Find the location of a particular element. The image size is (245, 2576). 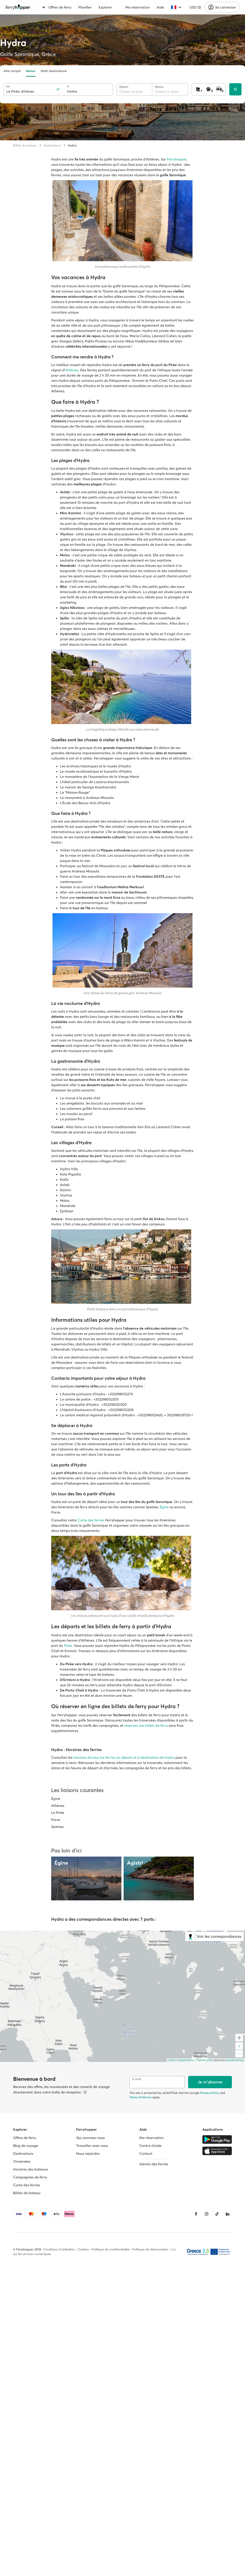

Explorer is located at coordinates (105, 7).